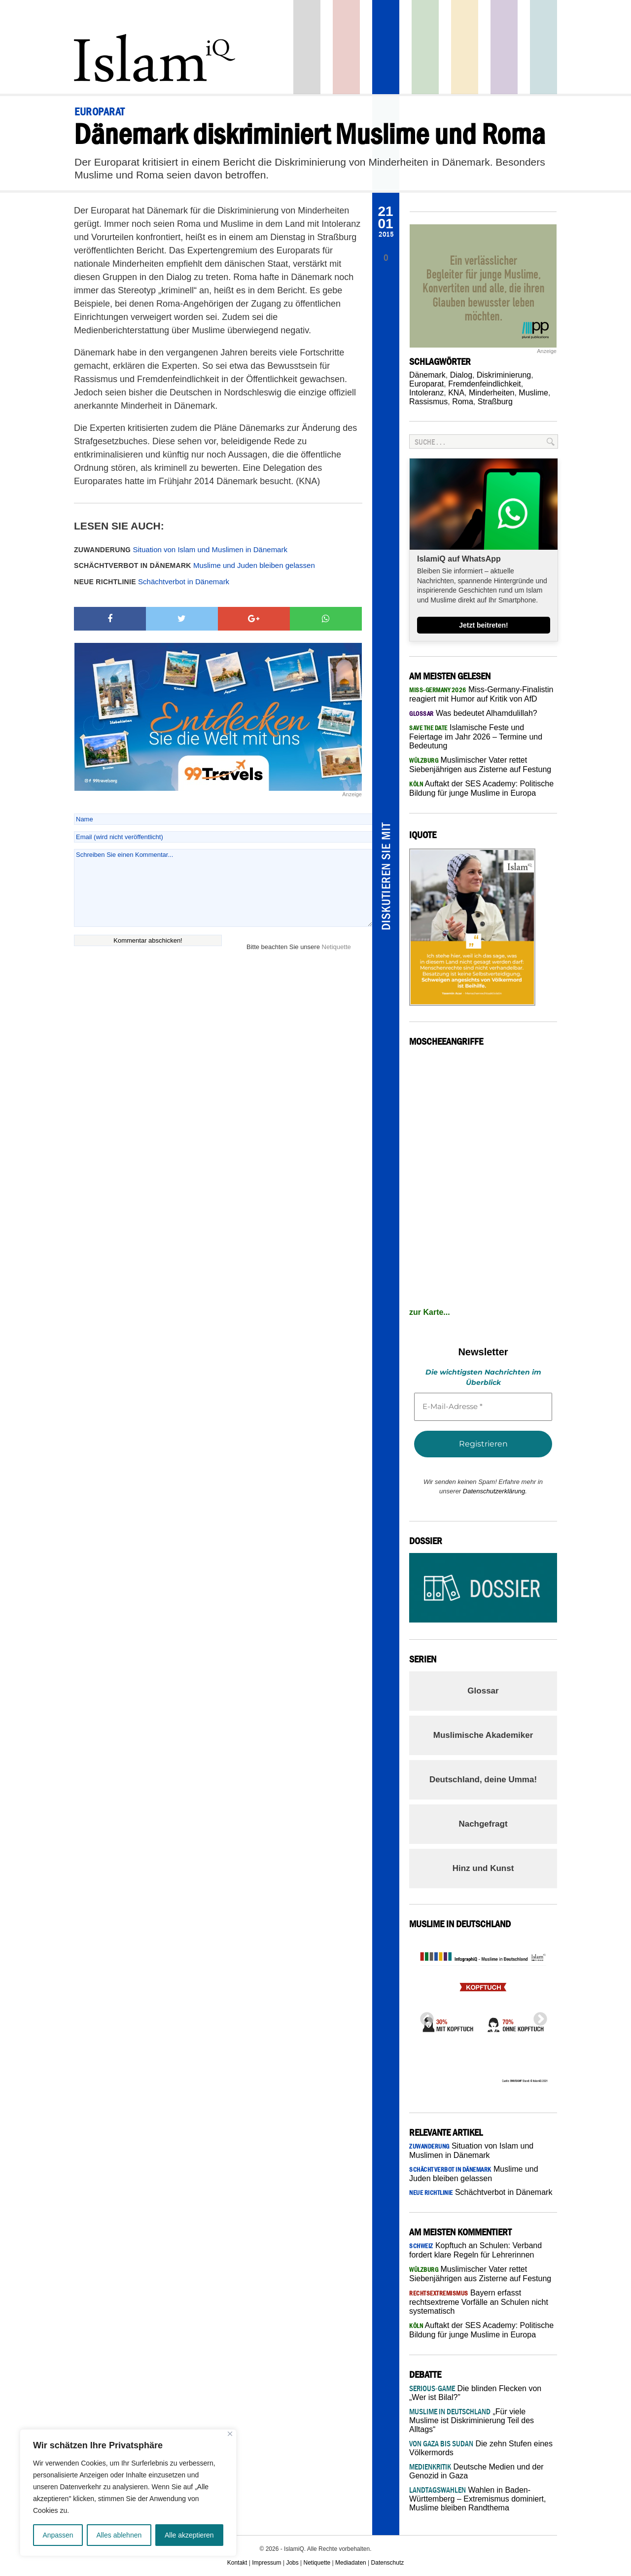 The height and width of the screenshot is (2576, 631). Describe the element at coordinates (464, 47) in the screenshot. I see `Recht` at that location.